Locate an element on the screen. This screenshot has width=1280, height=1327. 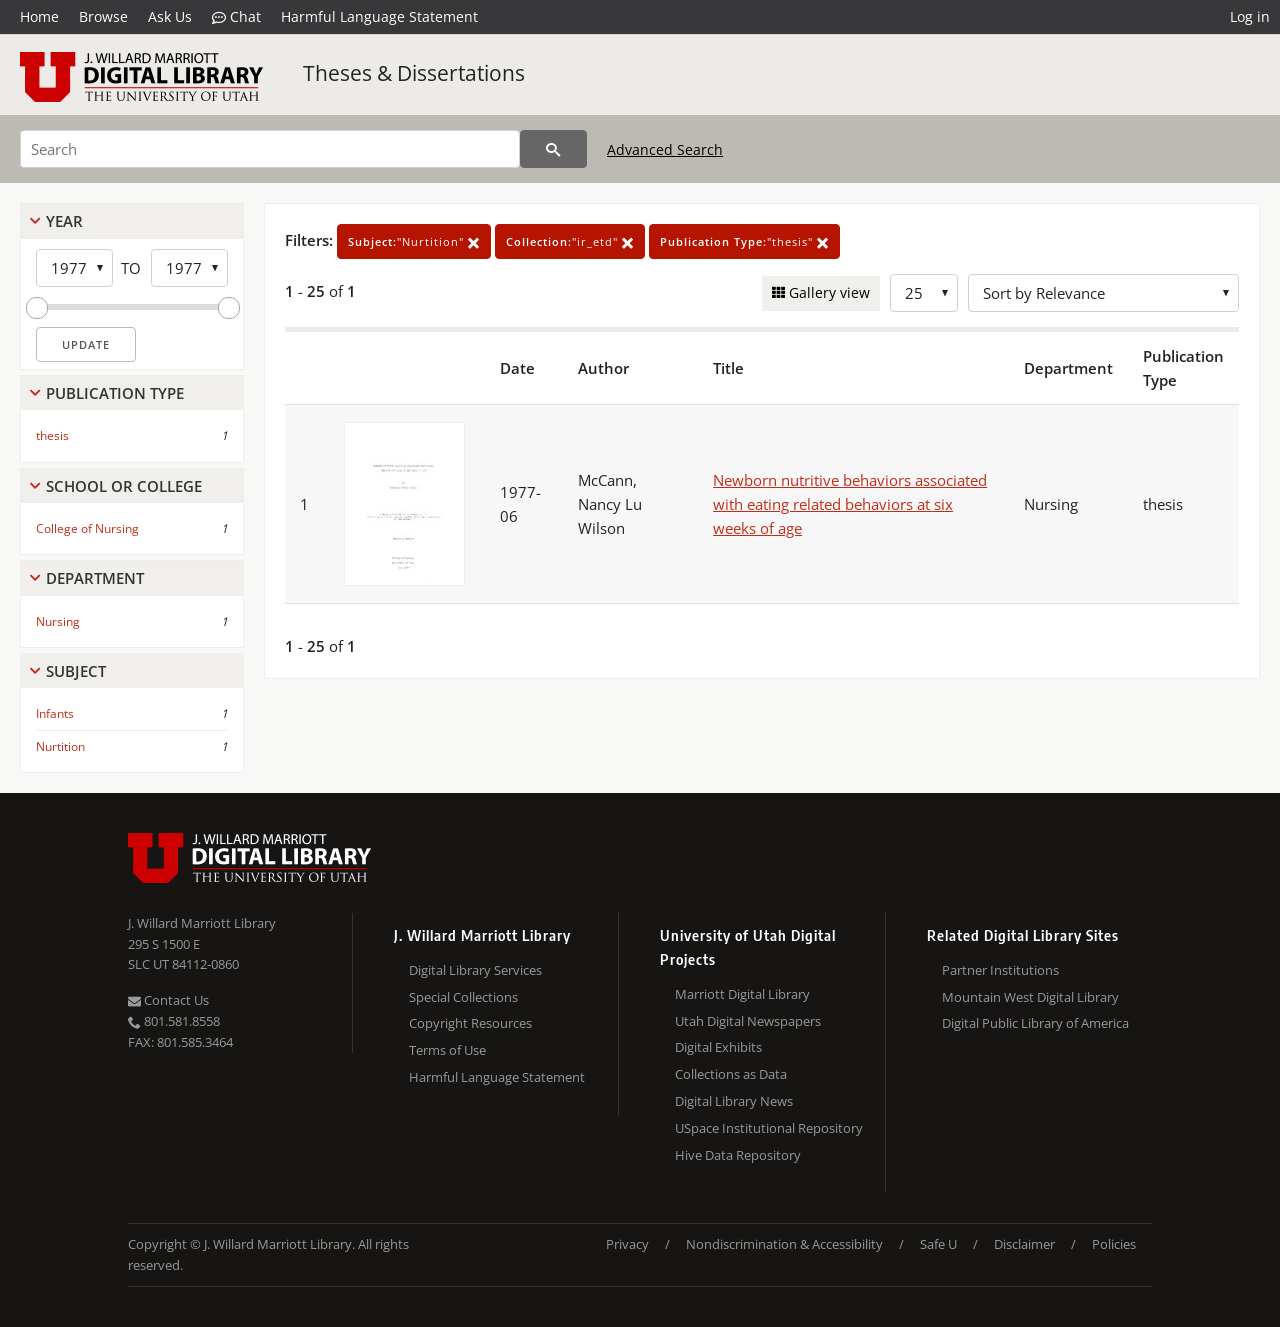
Gallery view is located at coordinates (827, 292).